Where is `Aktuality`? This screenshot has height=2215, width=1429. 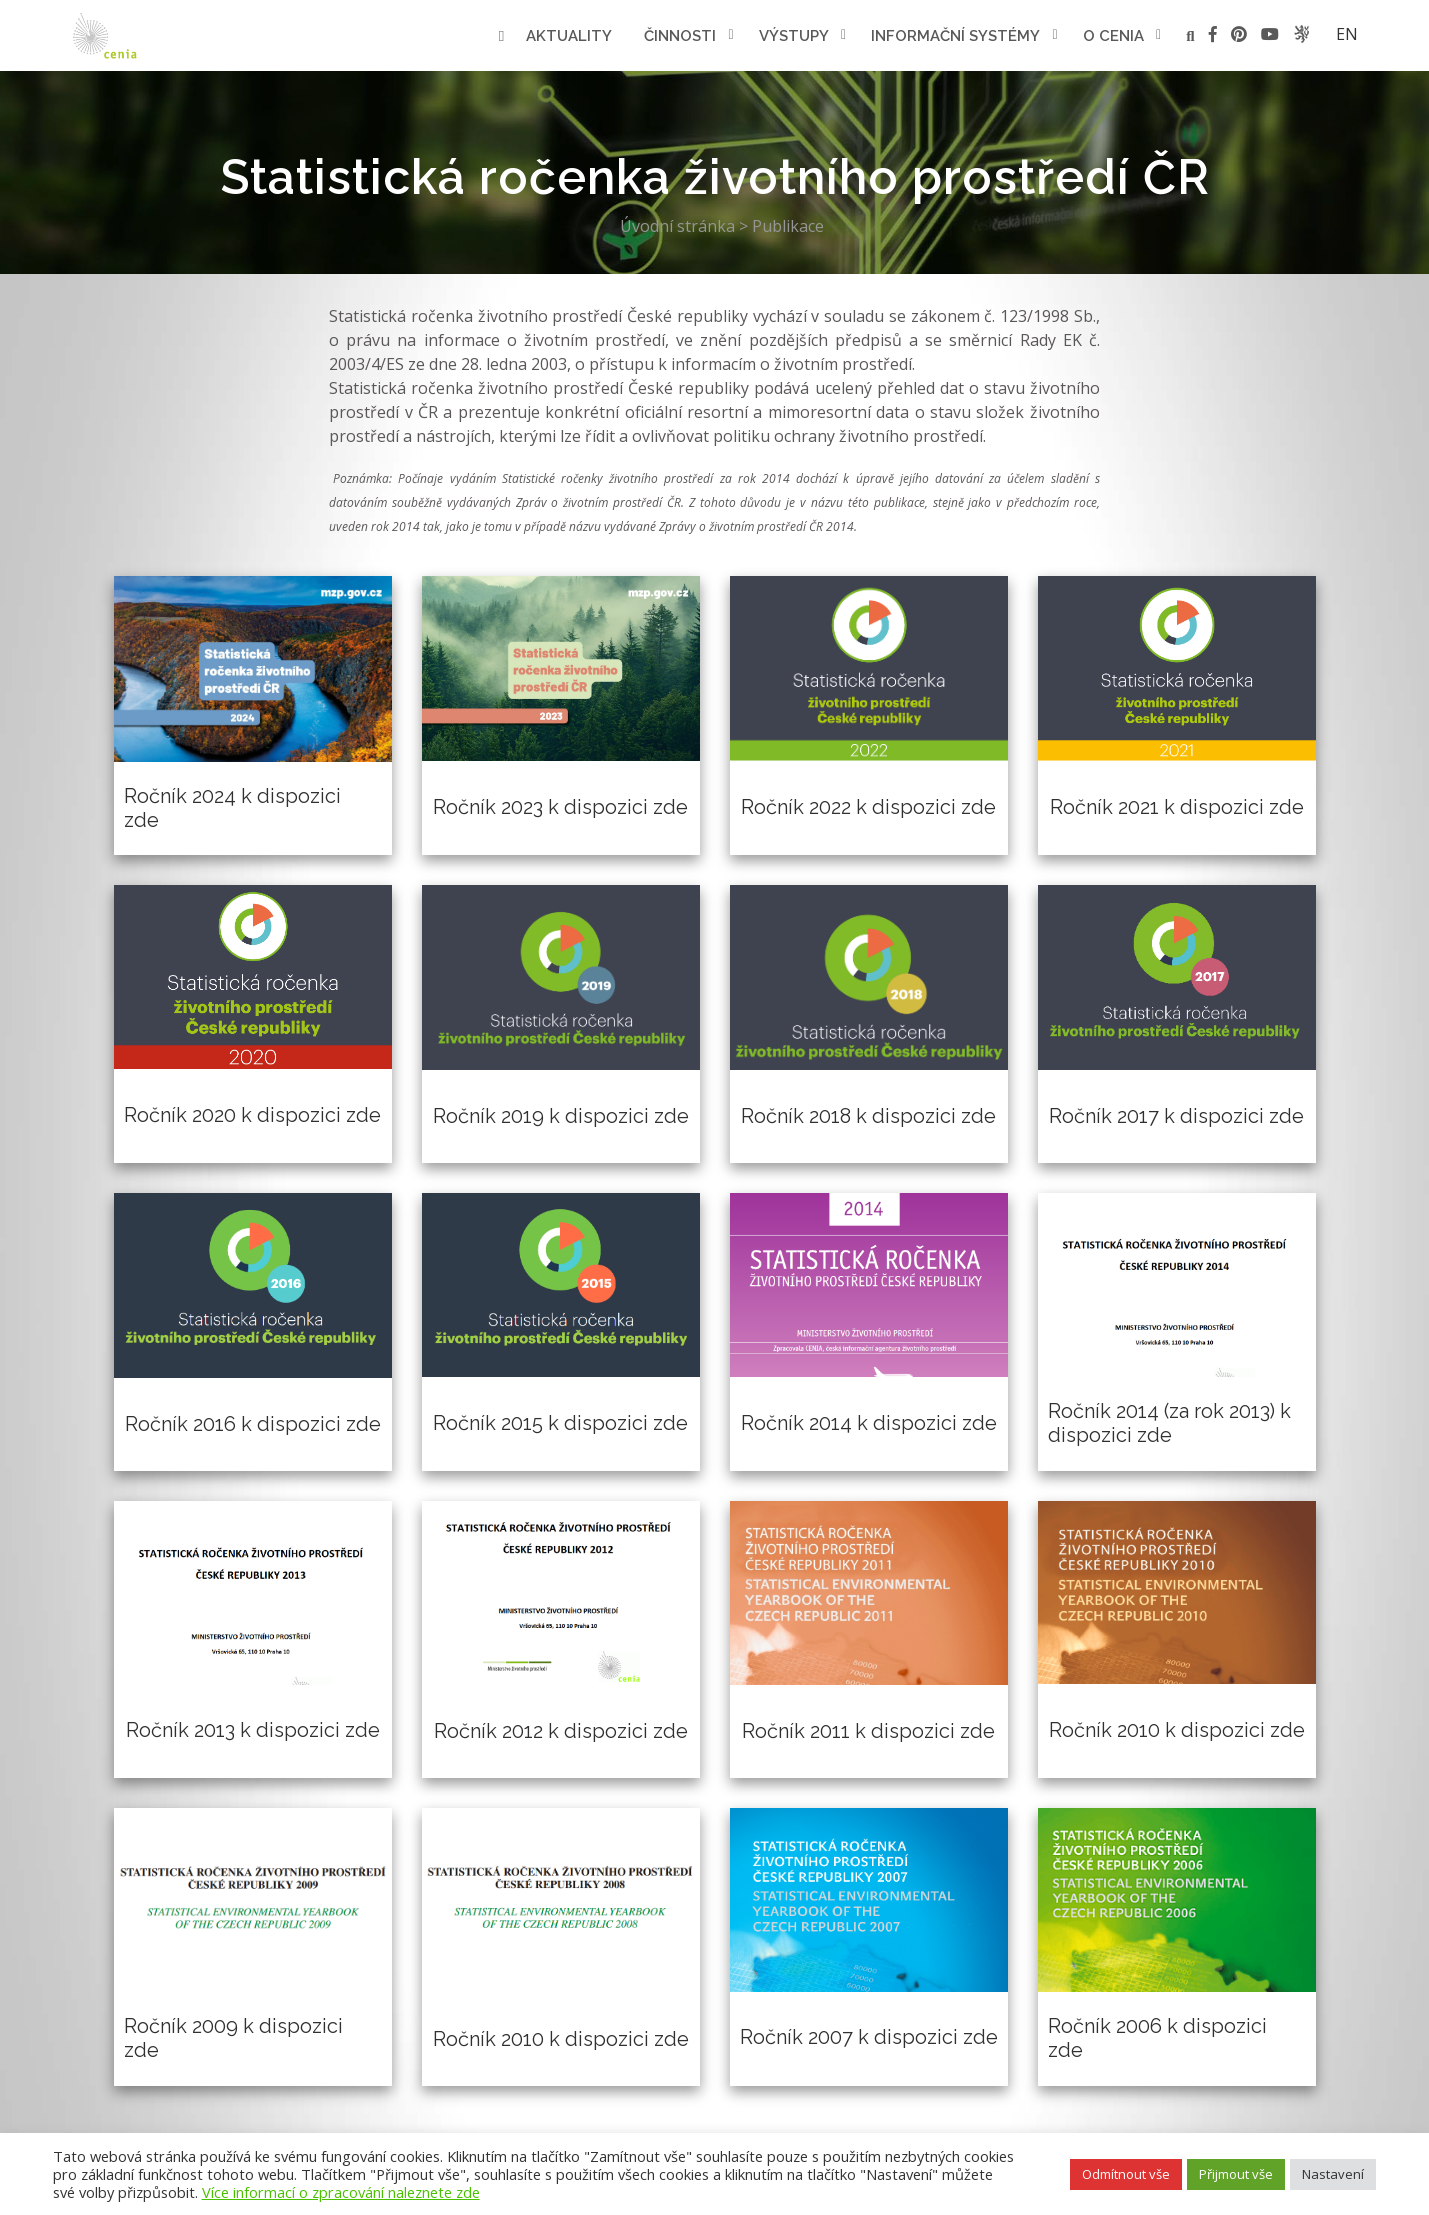
Aktuality is located at coordinates (569, 36).